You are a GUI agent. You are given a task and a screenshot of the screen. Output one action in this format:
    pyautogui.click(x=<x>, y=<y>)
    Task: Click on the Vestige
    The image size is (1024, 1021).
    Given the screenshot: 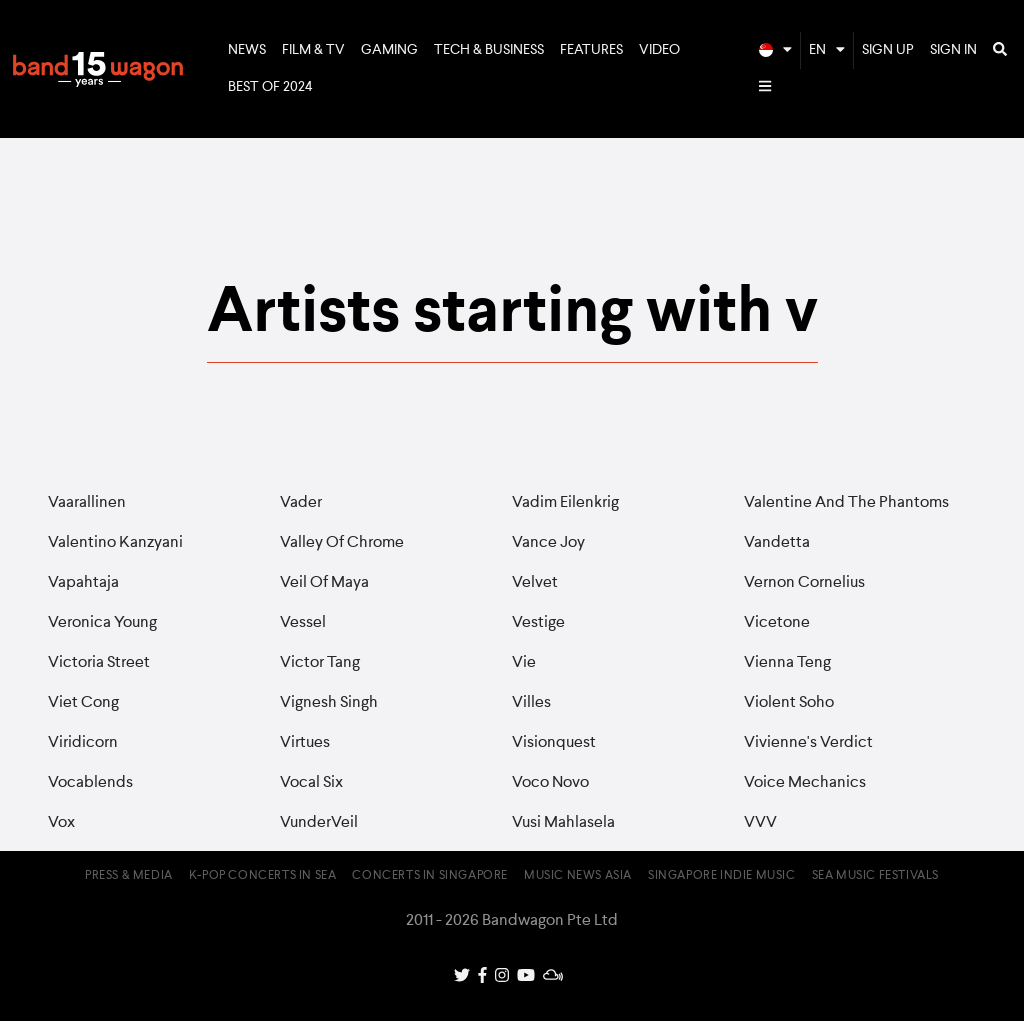 What is the action you would take?
    pyautogui.click(x=538, y=623)
    